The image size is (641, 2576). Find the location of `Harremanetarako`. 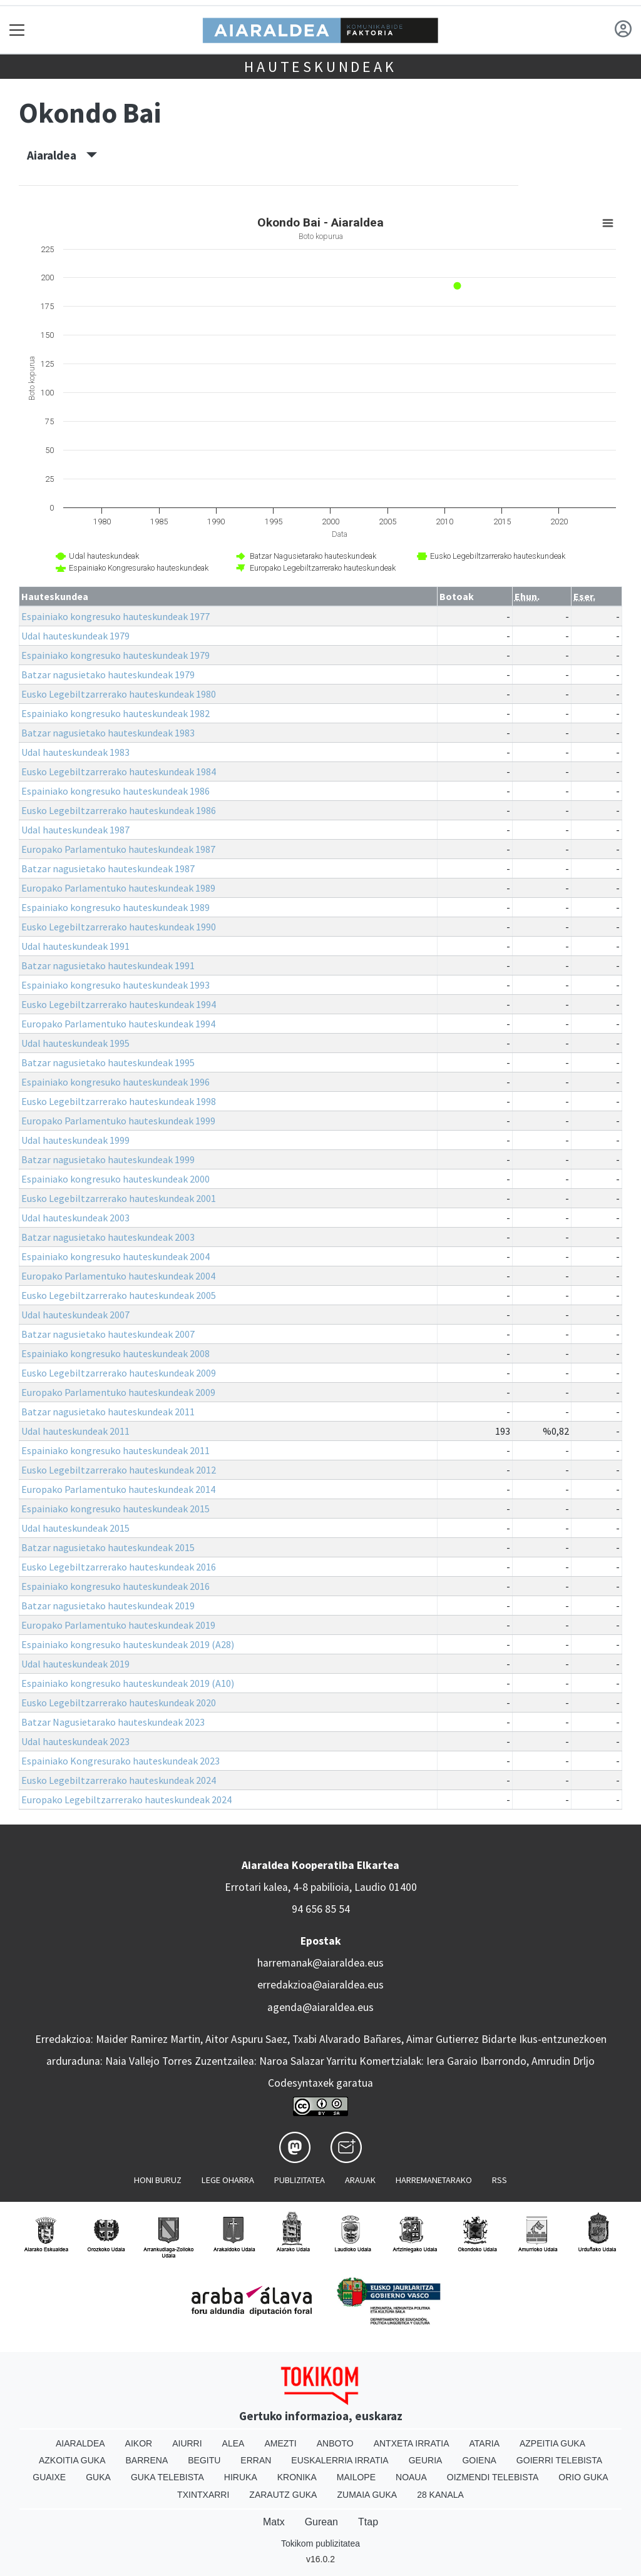

Harremanetarako is located at coordinates (434, 2180).